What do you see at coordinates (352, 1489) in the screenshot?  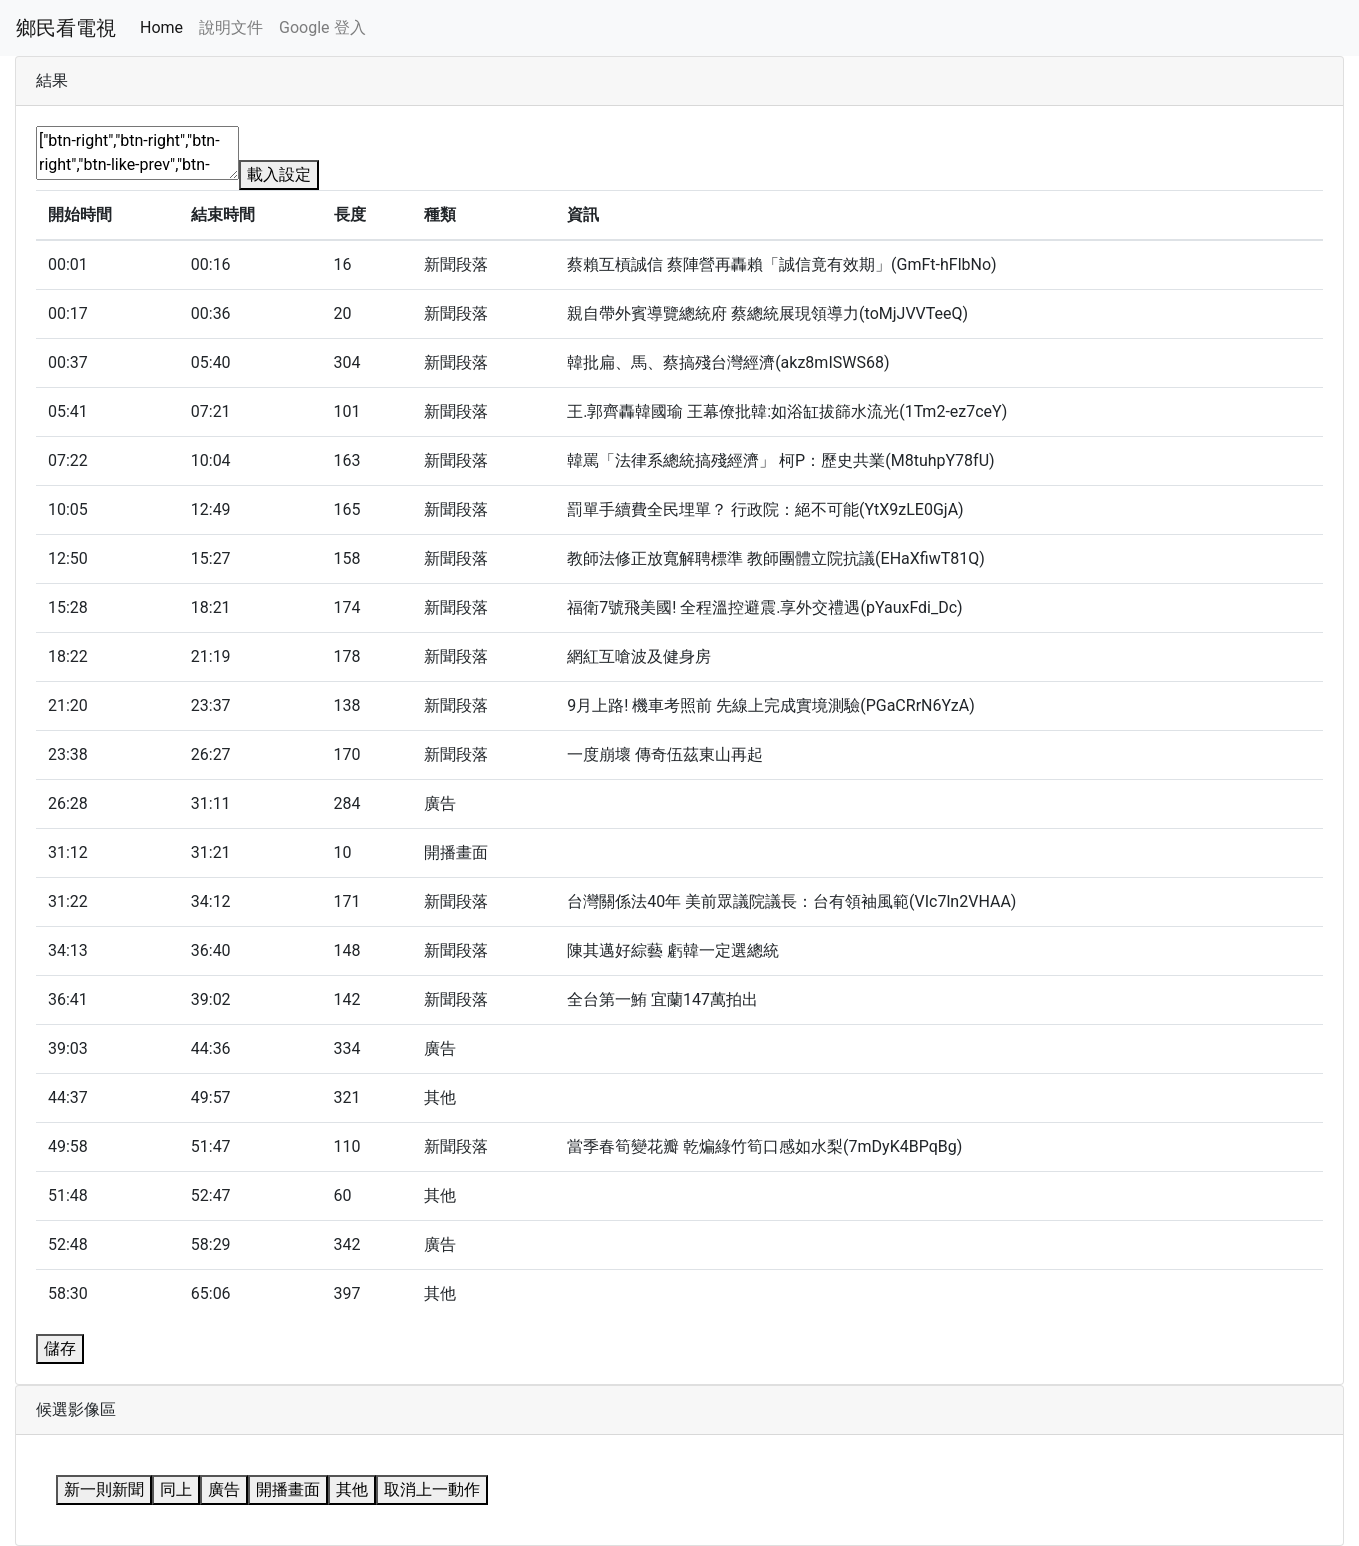 I see `其他` at bounding box center [352, 1489].